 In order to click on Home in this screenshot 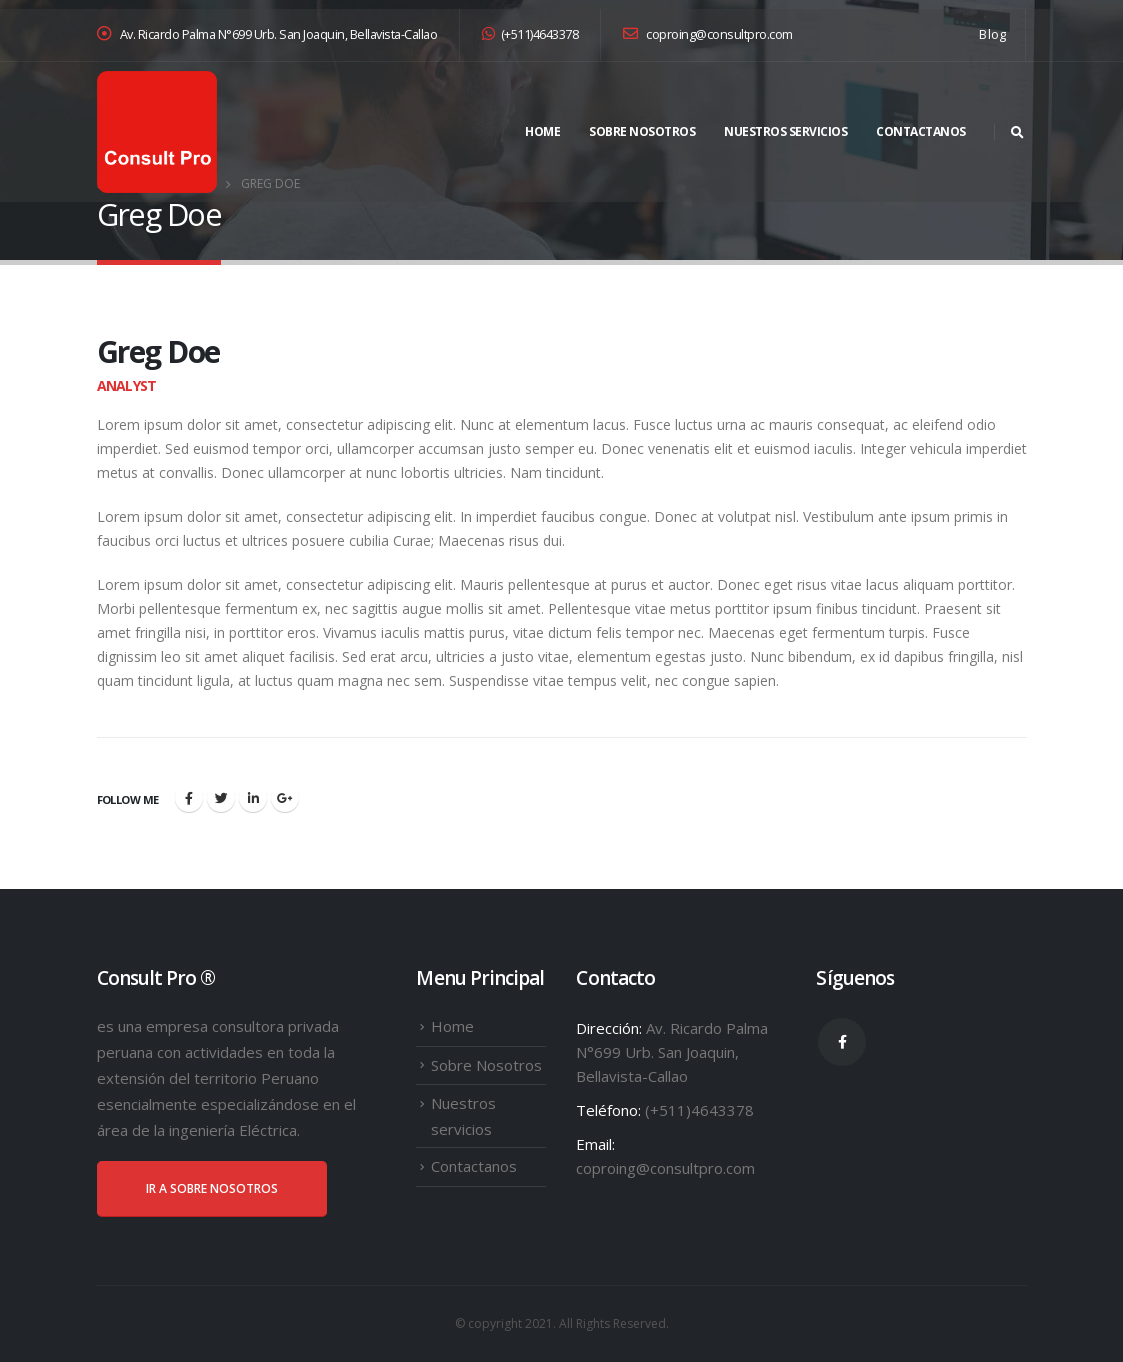, I will do `click(542, 131)`.